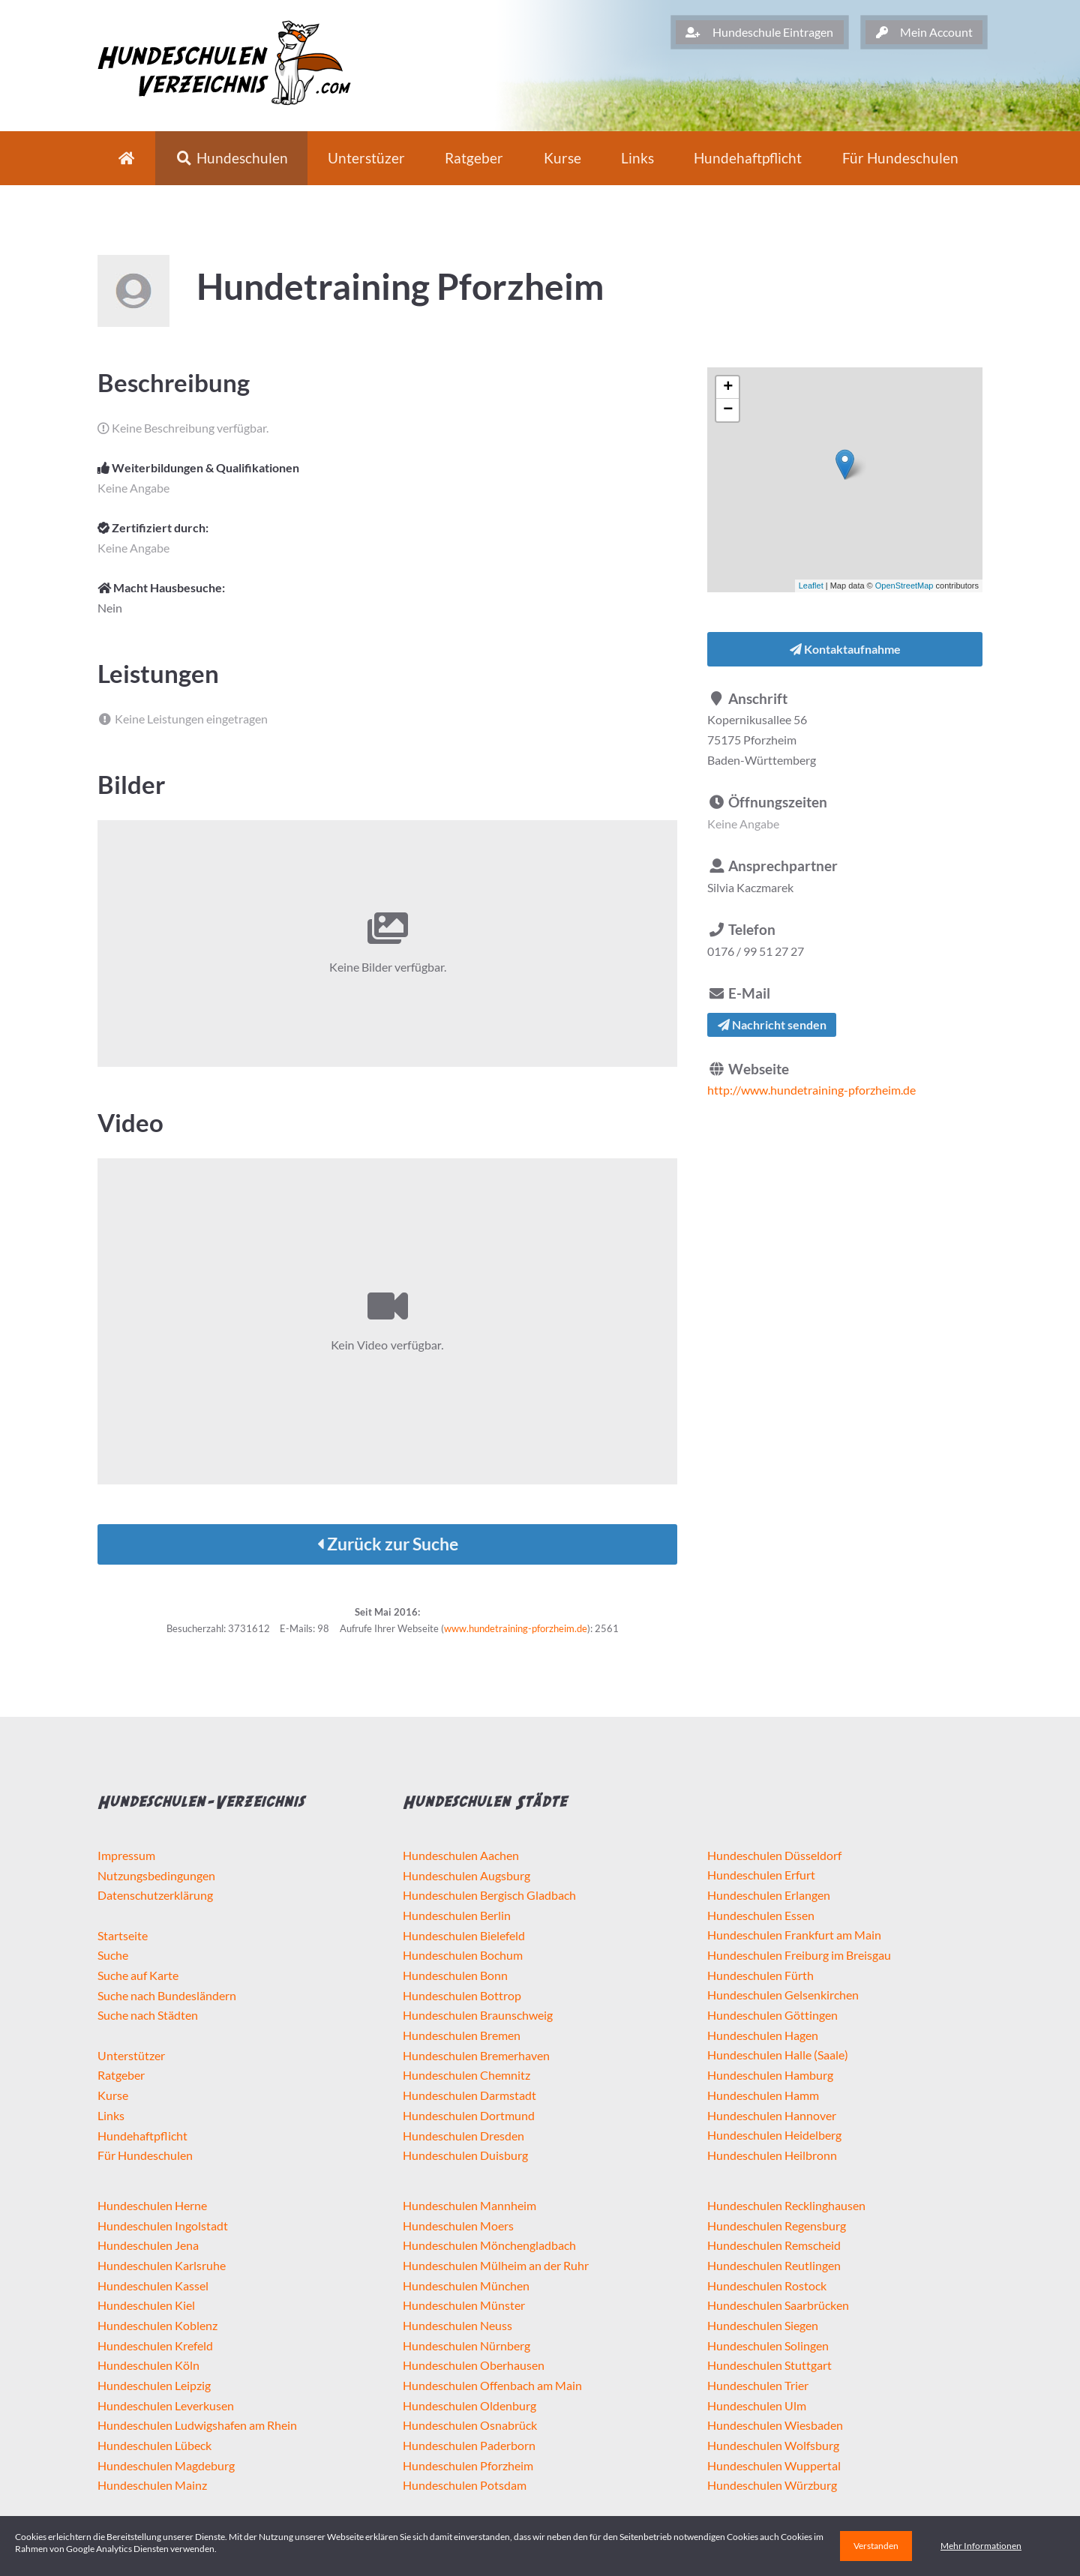 This screenshot has width=1080, height=2576. Describe the element at coordinates (464, 2485) in the screenshot. I see `Hundeschulen Potsdam` at that location.